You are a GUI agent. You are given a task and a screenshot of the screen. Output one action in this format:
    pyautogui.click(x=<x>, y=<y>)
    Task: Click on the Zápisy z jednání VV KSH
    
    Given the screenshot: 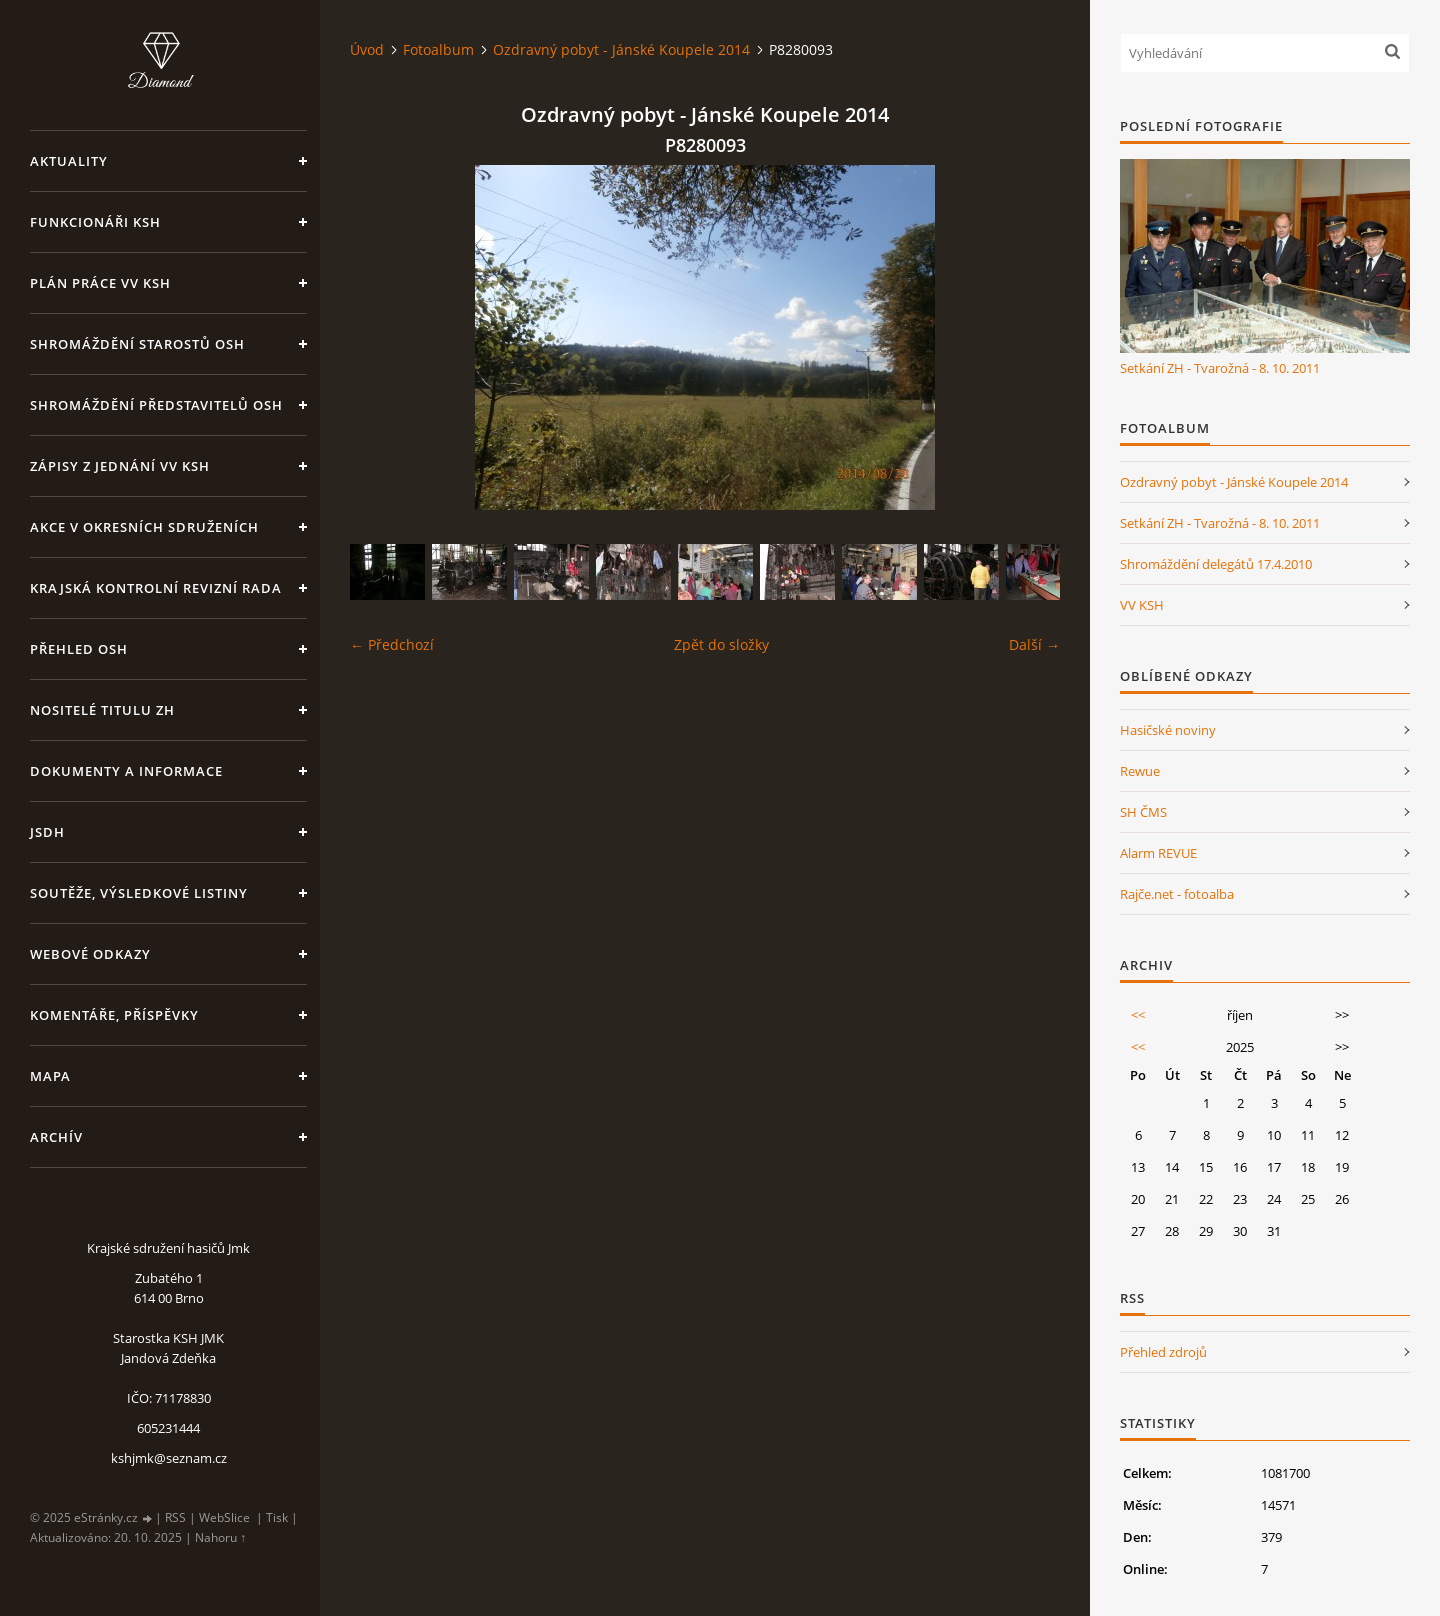 What is the action you would take?
    pyautogui.click(x=120, y=466)
    